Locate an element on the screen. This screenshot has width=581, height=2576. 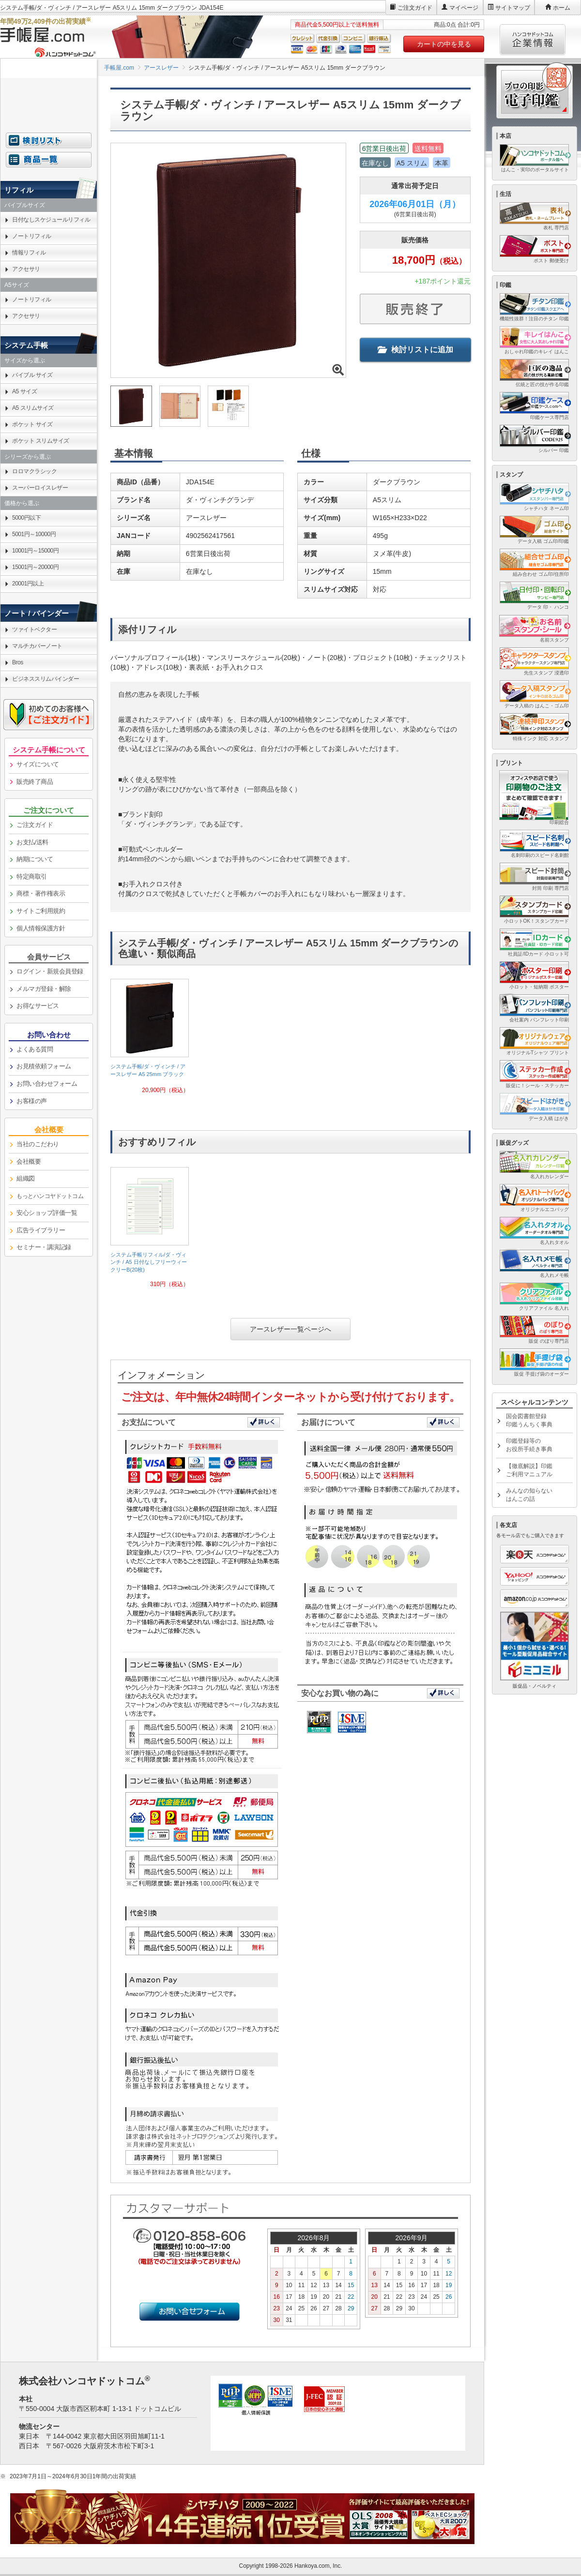
お見積依頼フォーム [link] is located at coordinates (43, 1066).